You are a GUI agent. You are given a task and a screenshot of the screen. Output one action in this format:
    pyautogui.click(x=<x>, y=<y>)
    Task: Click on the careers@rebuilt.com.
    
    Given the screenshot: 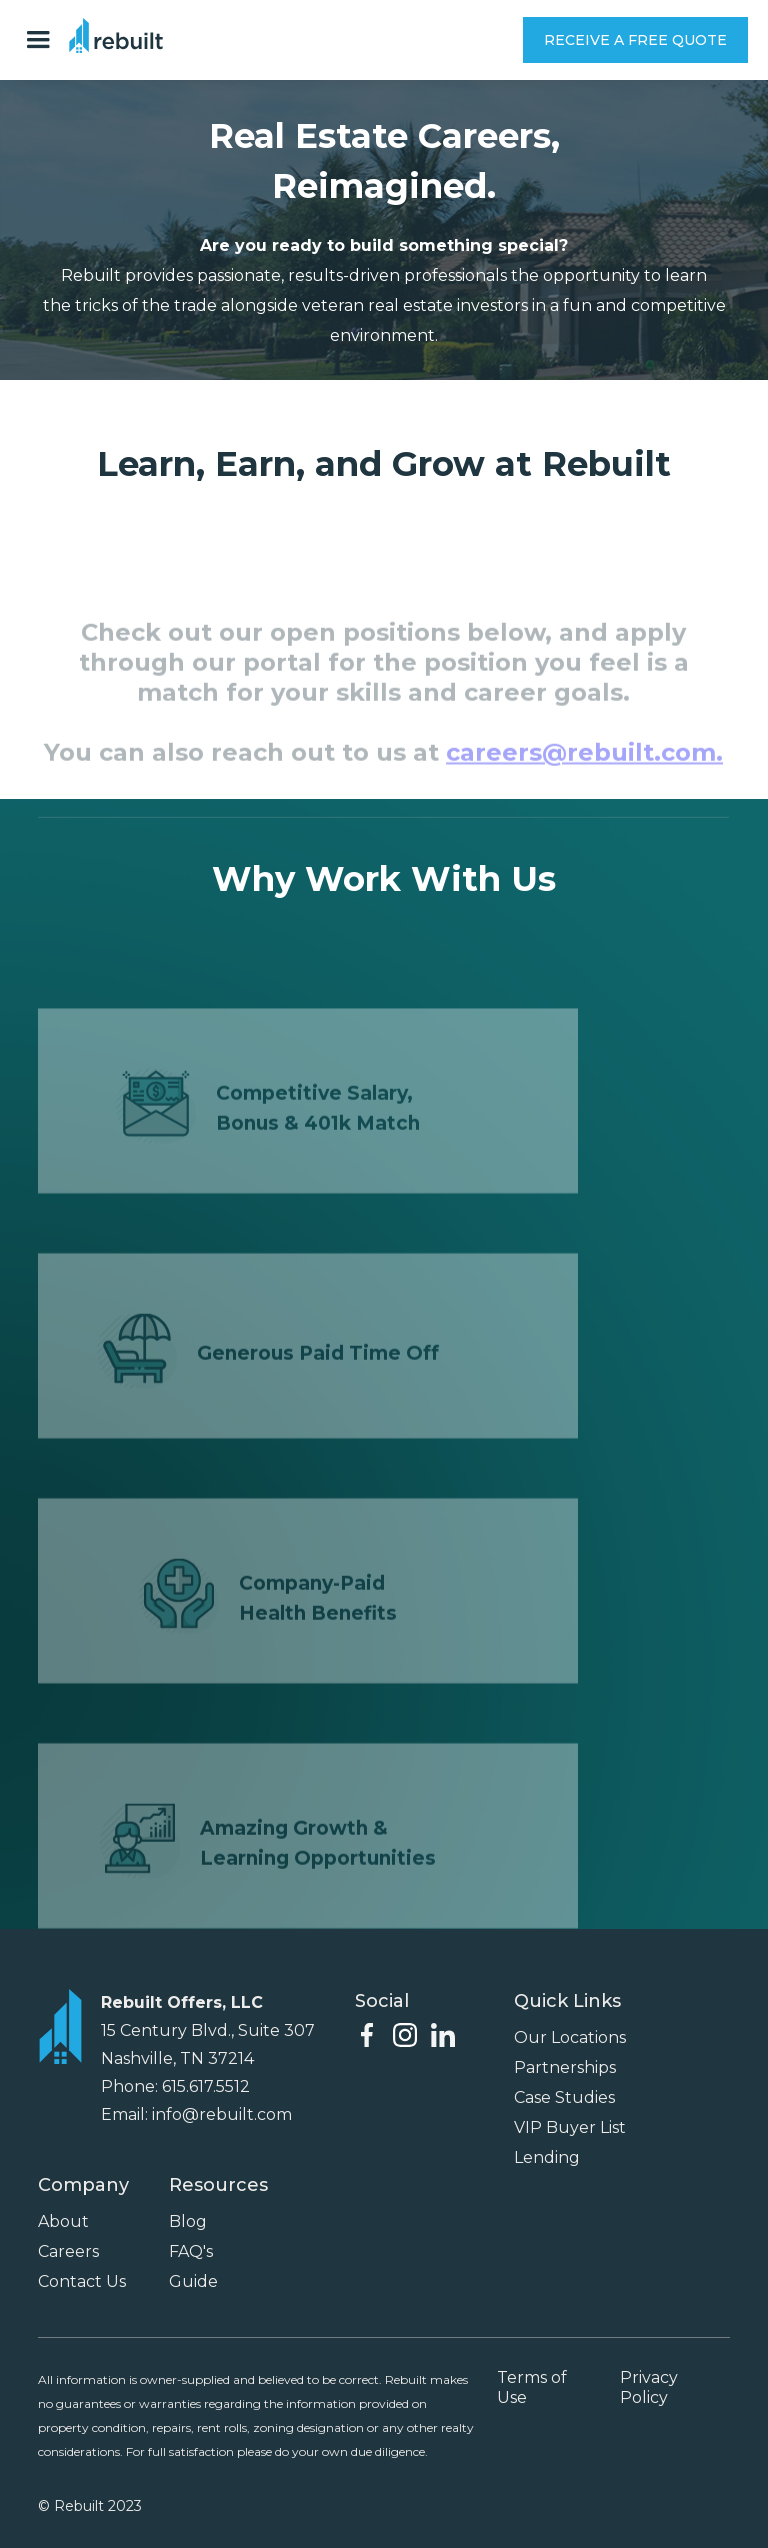 What is the action you would take?
    pyautogui.click(x=585, y=775)
    